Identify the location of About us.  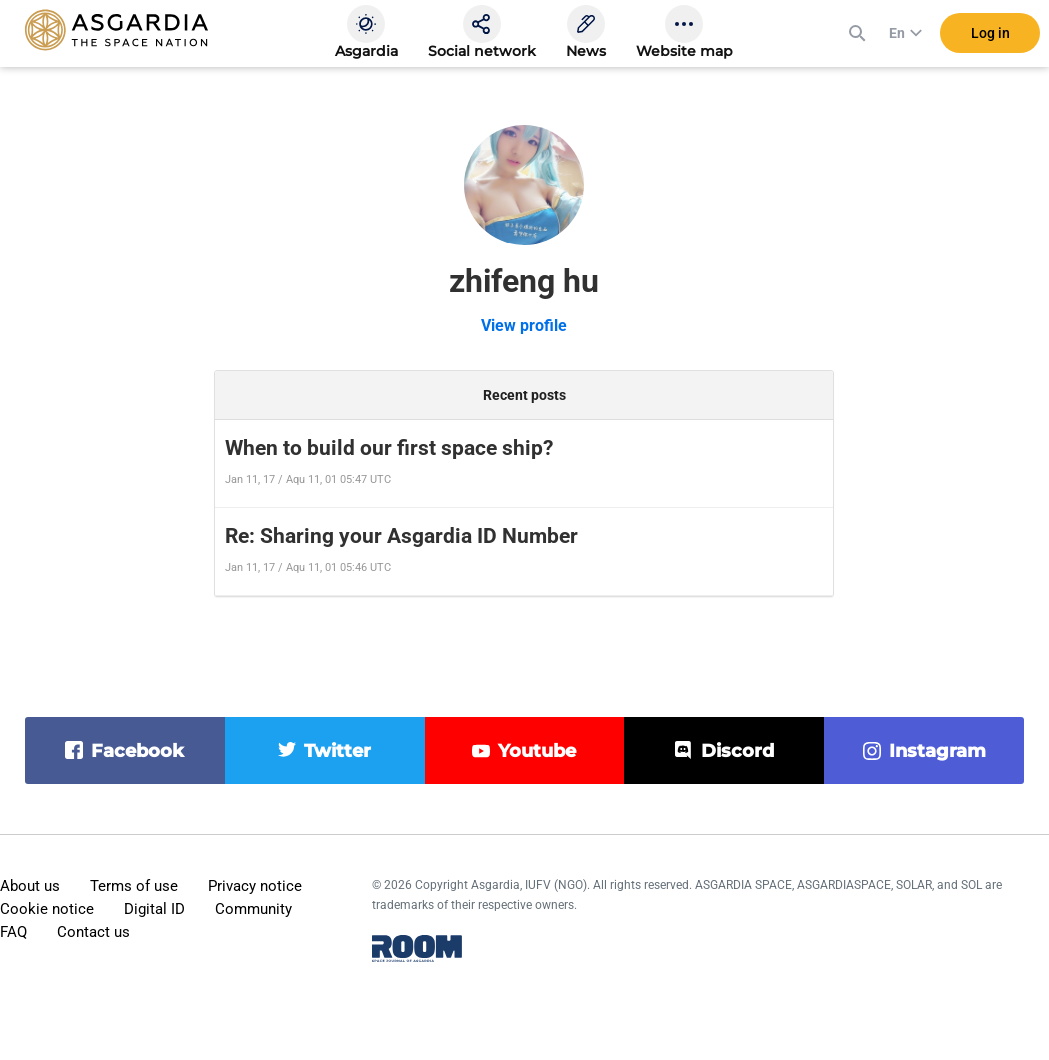
(30, 886).